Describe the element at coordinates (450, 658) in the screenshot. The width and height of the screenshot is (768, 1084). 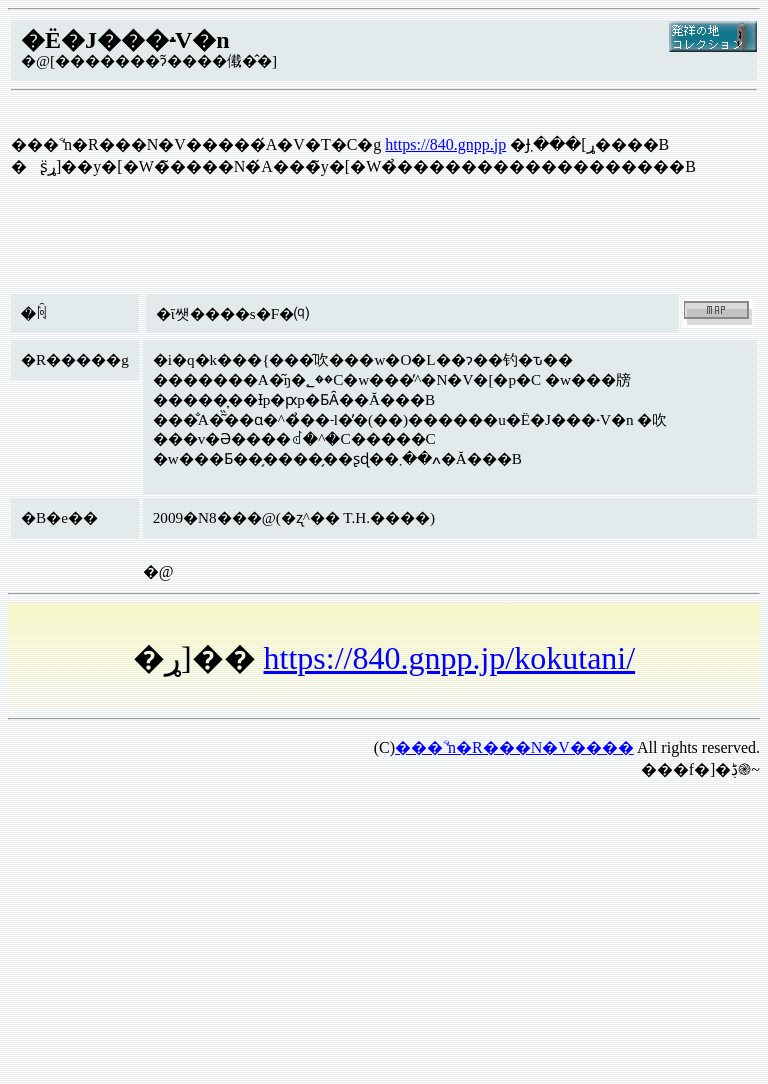
I see `https://840.gnpp.jp/kokutani/` at that location.